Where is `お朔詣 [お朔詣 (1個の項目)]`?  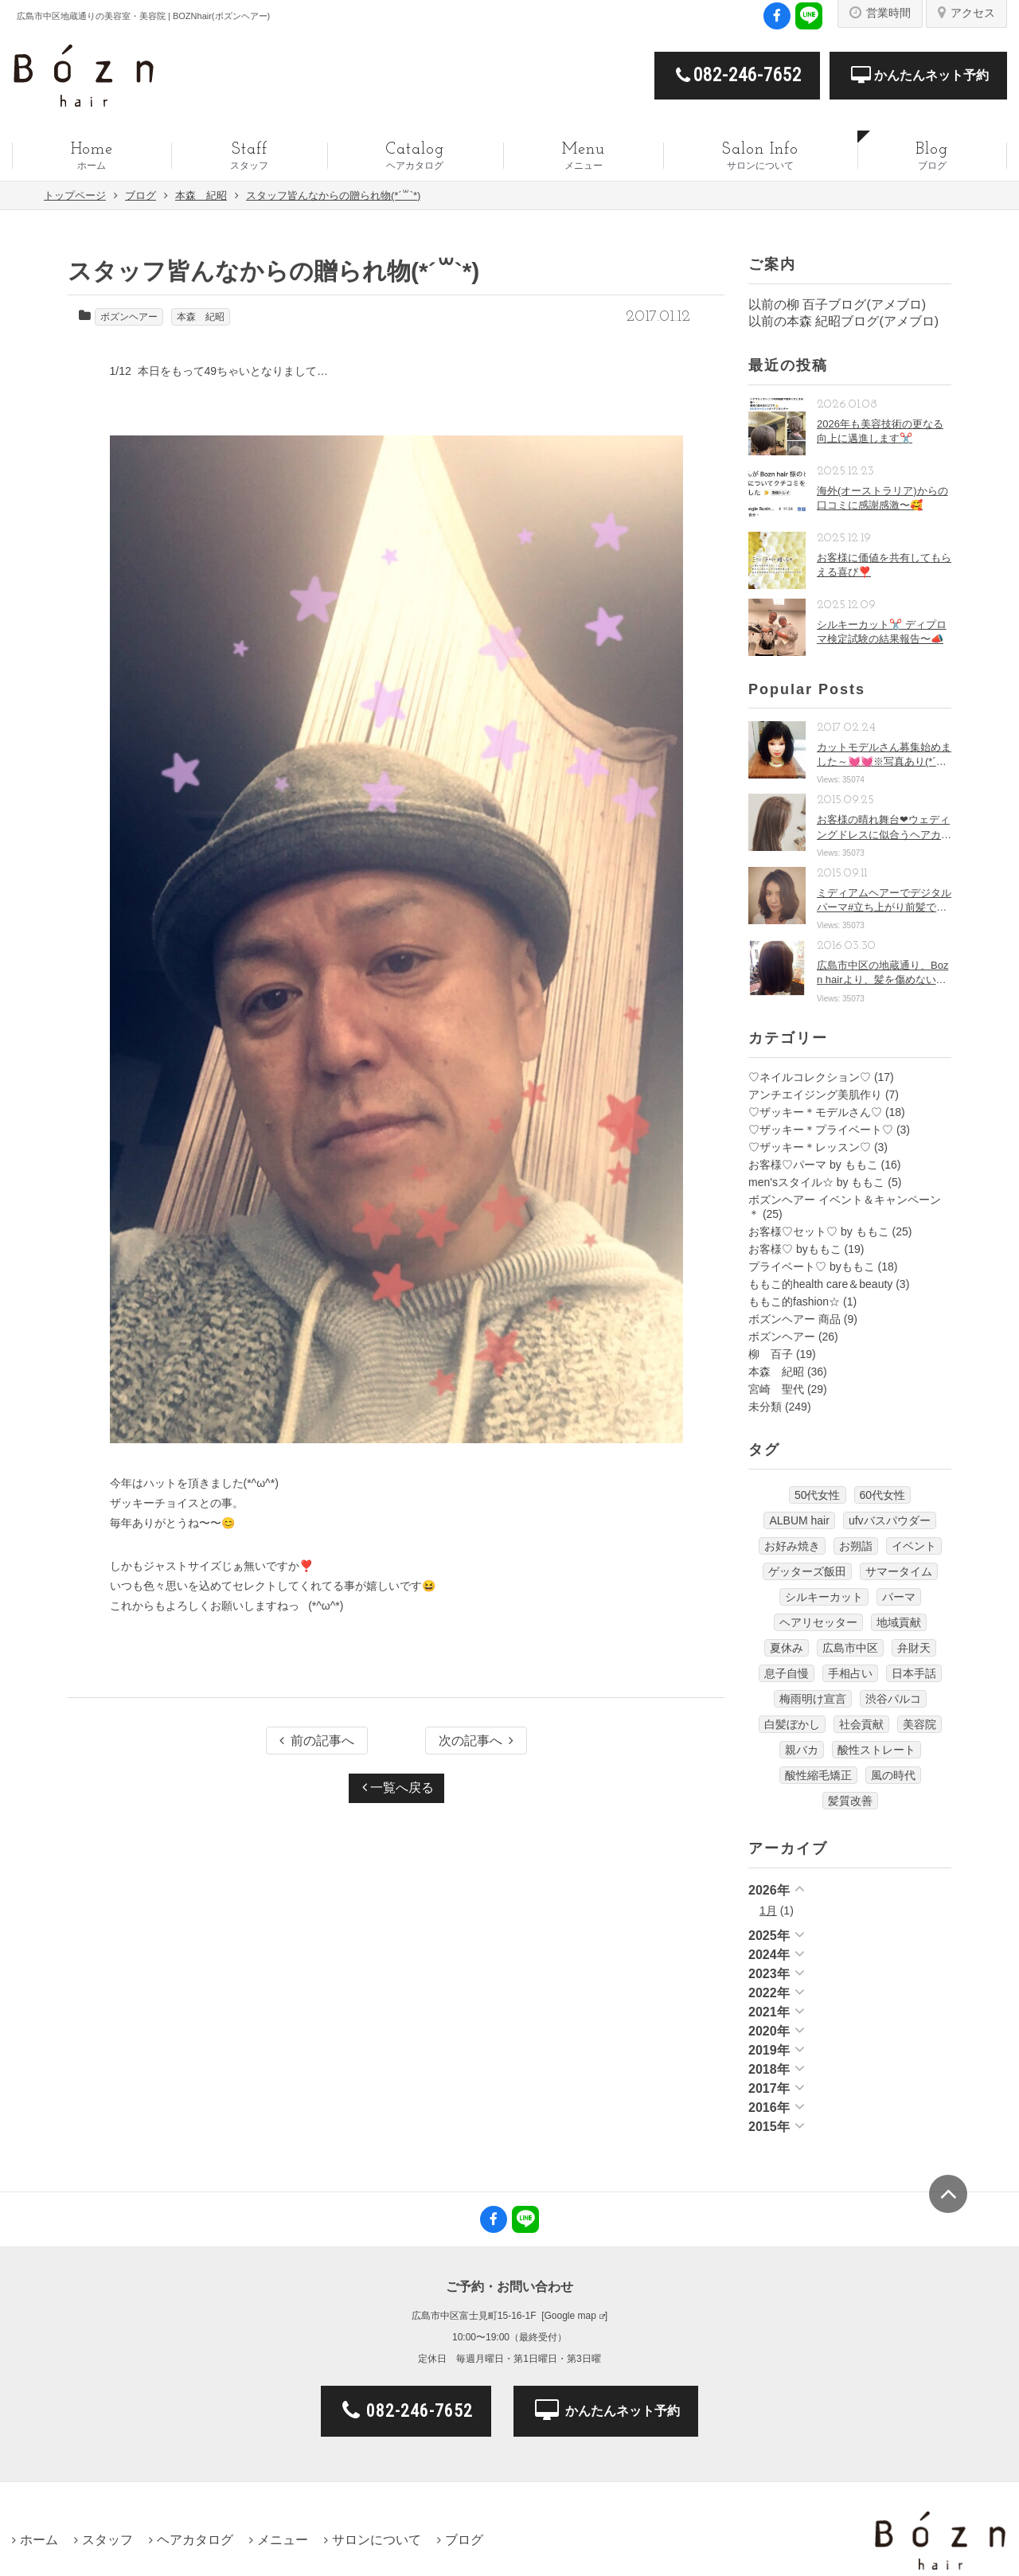 お朔詣 [お朔詣 (1個の項目)] is located at coordinates (856, 1546).